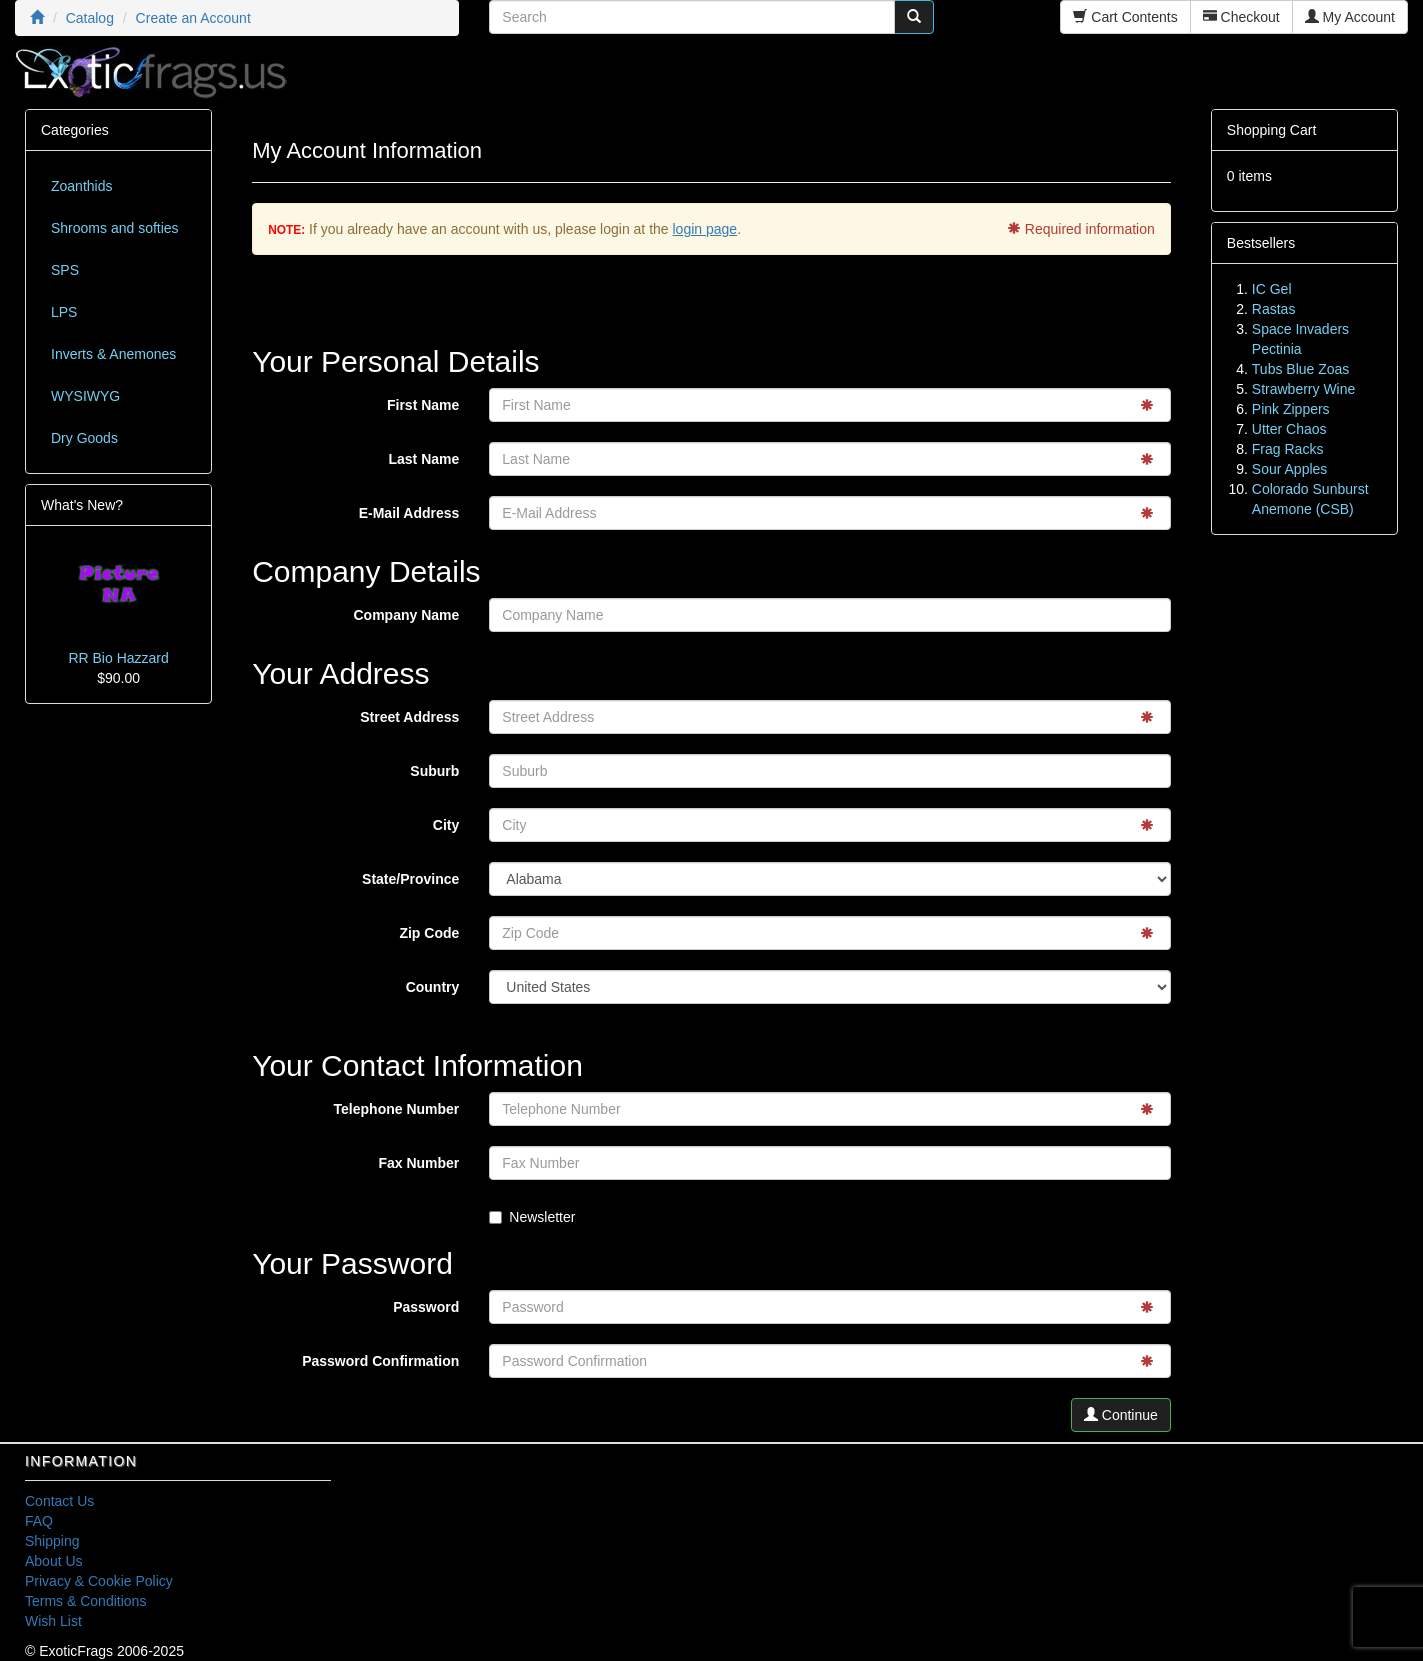  Describe the element at coordinates (423, 405) in the screenshot. I see `First Name` at that location.